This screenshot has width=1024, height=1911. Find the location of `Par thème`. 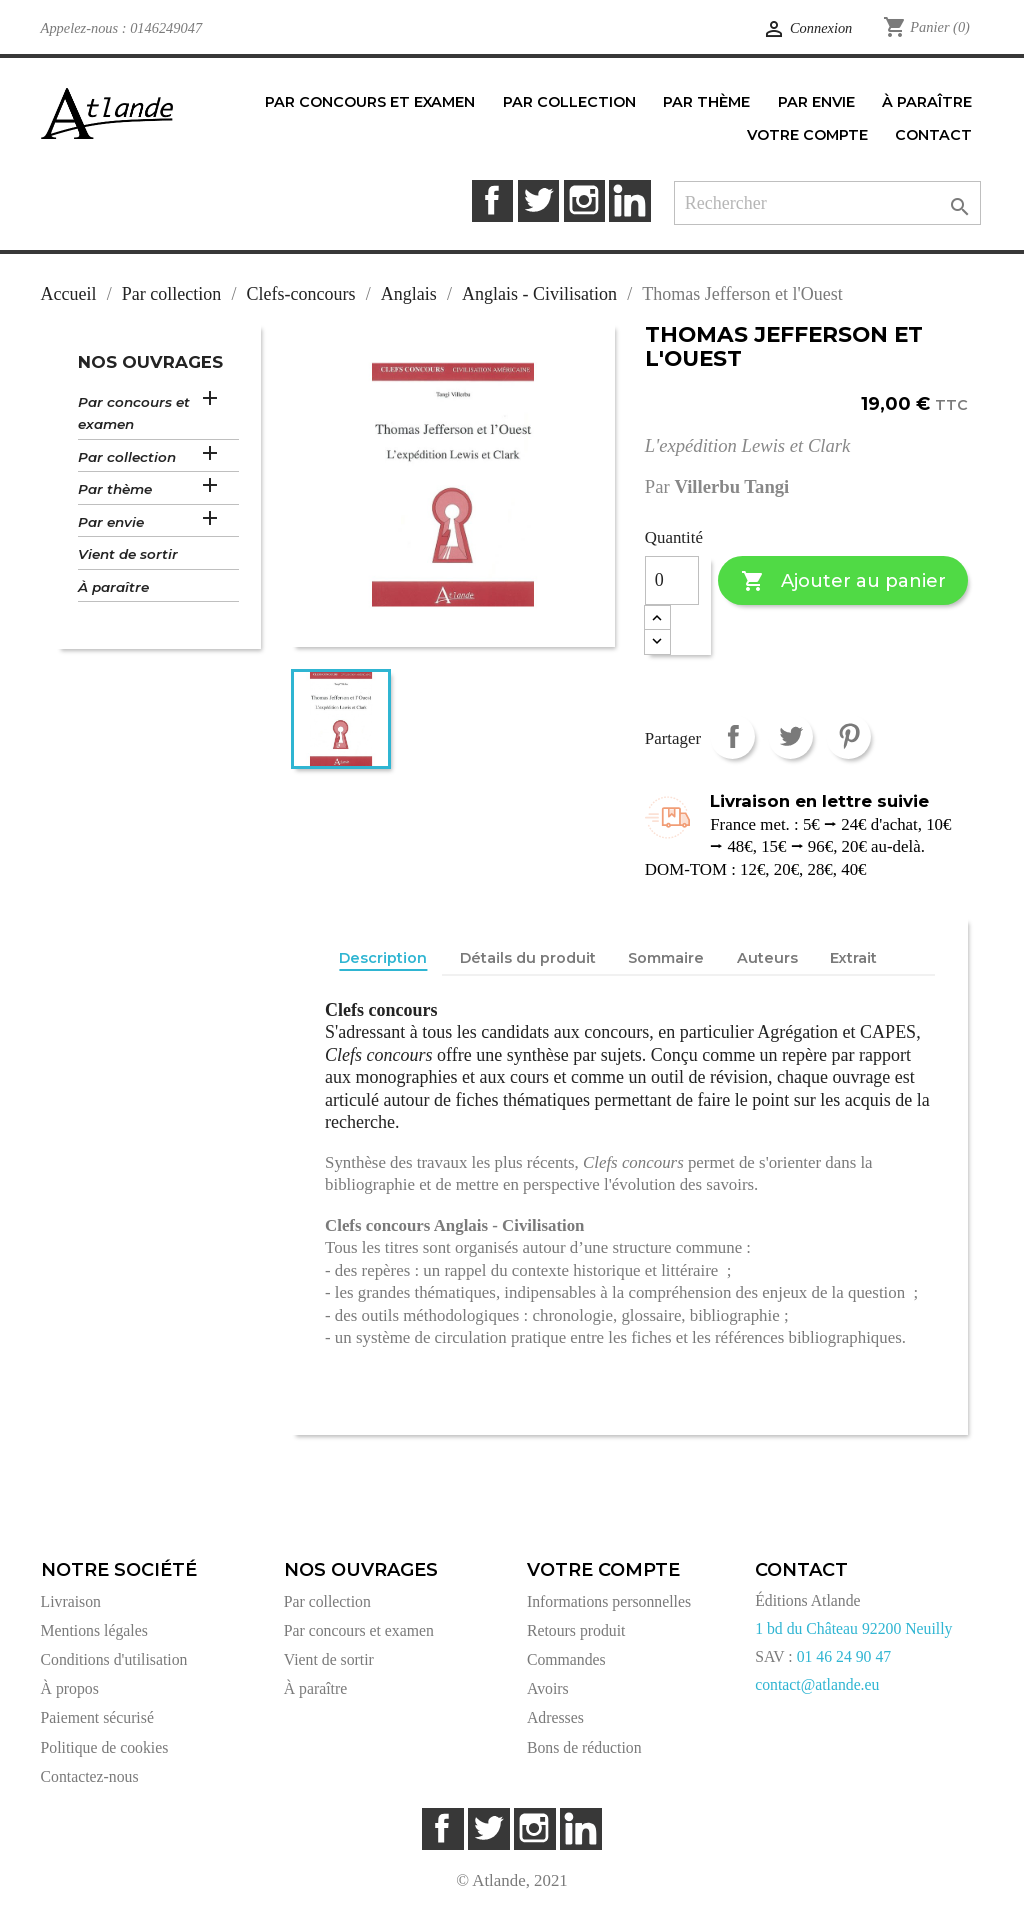

Par thème is located at coordinates (115, 489).